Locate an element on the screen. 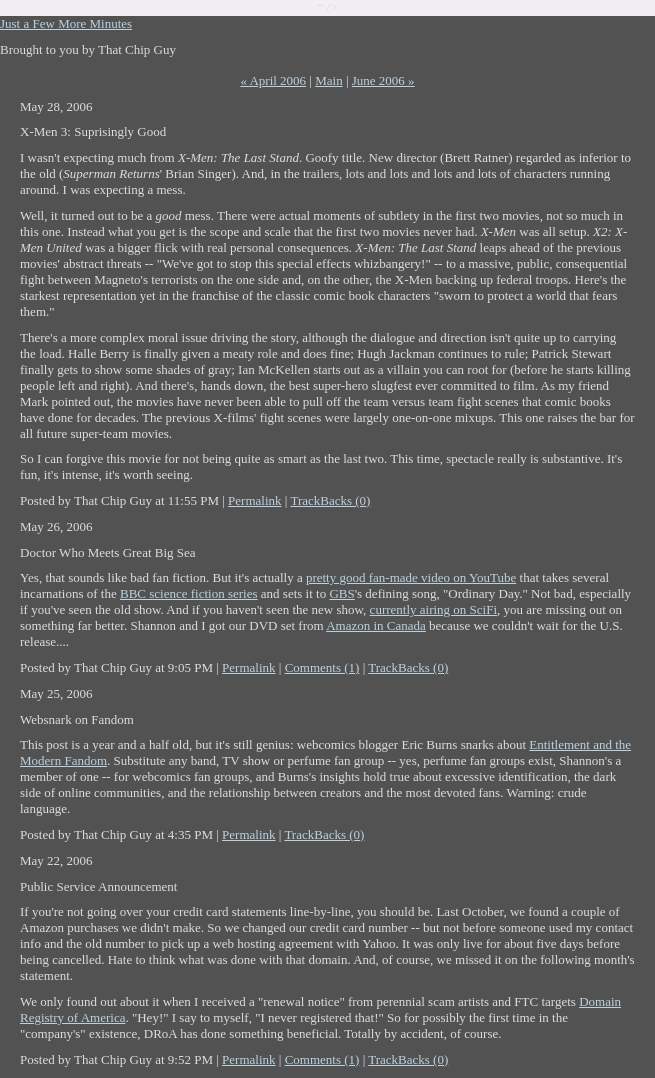  Main is located at coordinates (328, 80).